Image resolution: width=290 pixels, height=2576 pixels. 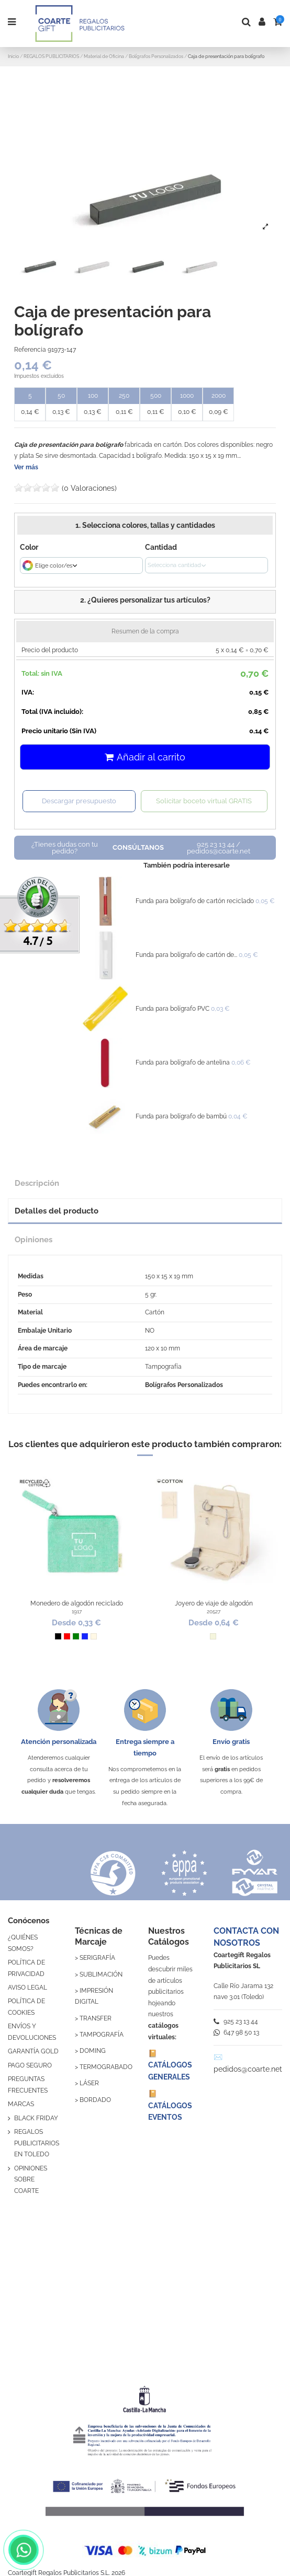 I want to click on 647 98 50 13, so click(x=236, y=2032).